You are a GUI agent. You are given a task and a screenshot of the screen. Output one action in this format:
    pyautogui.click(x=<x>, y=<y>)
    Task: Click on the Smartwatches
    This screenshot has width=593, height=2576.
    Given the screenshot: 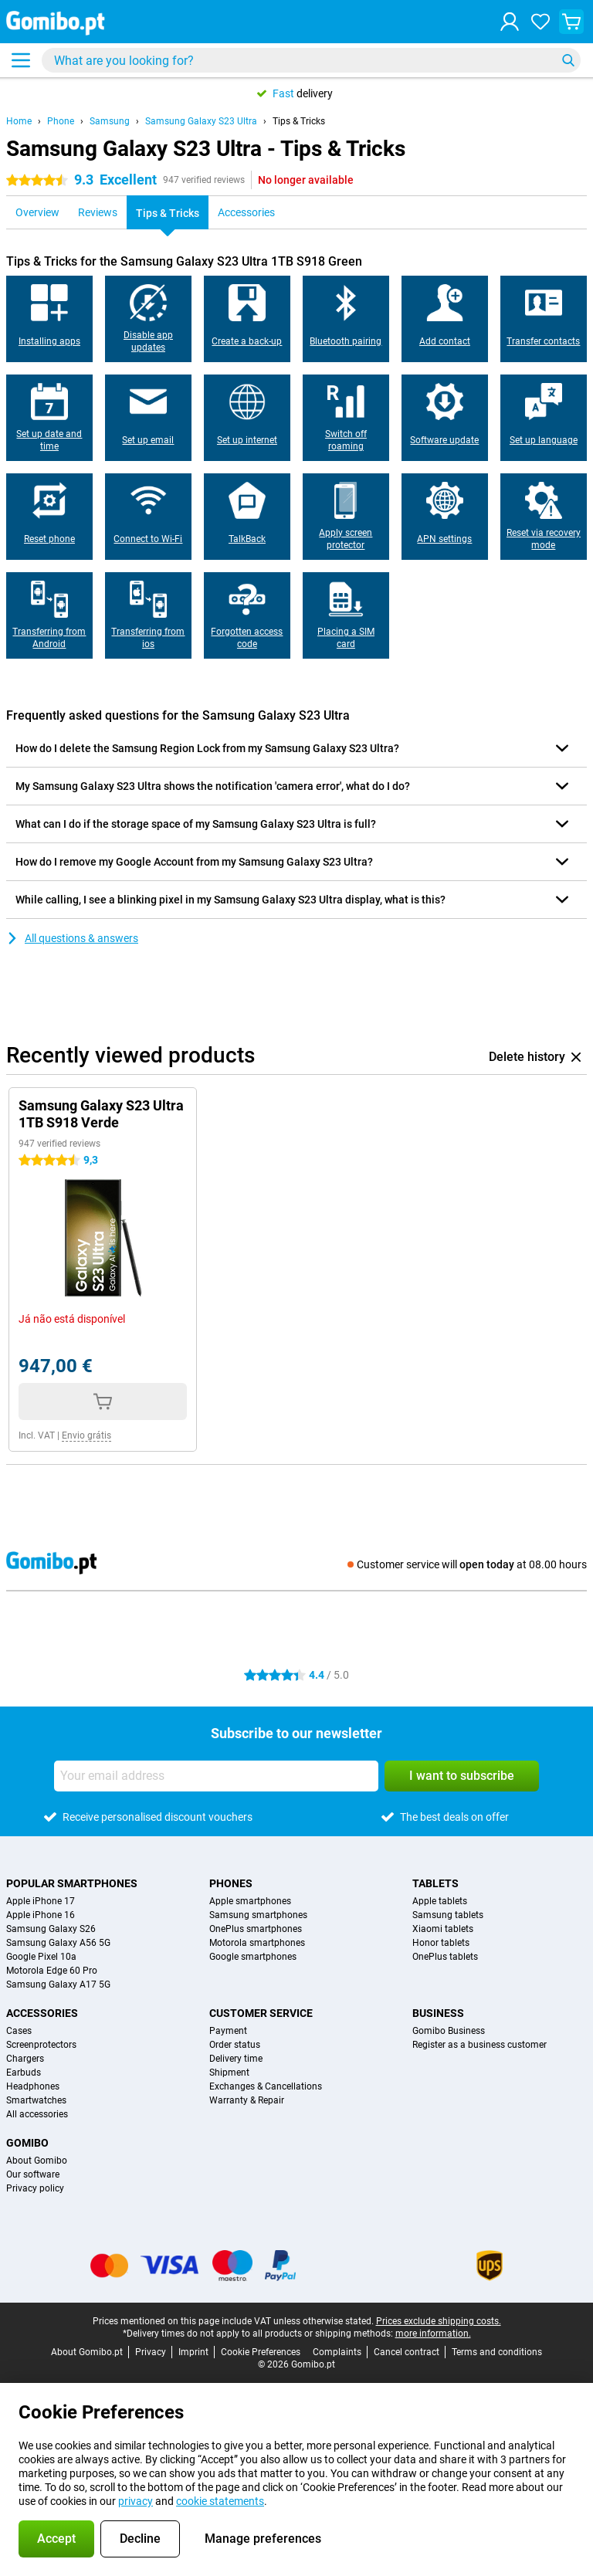 What is the action you would take?
    pyautogui.click(x=36, y=2100)
    